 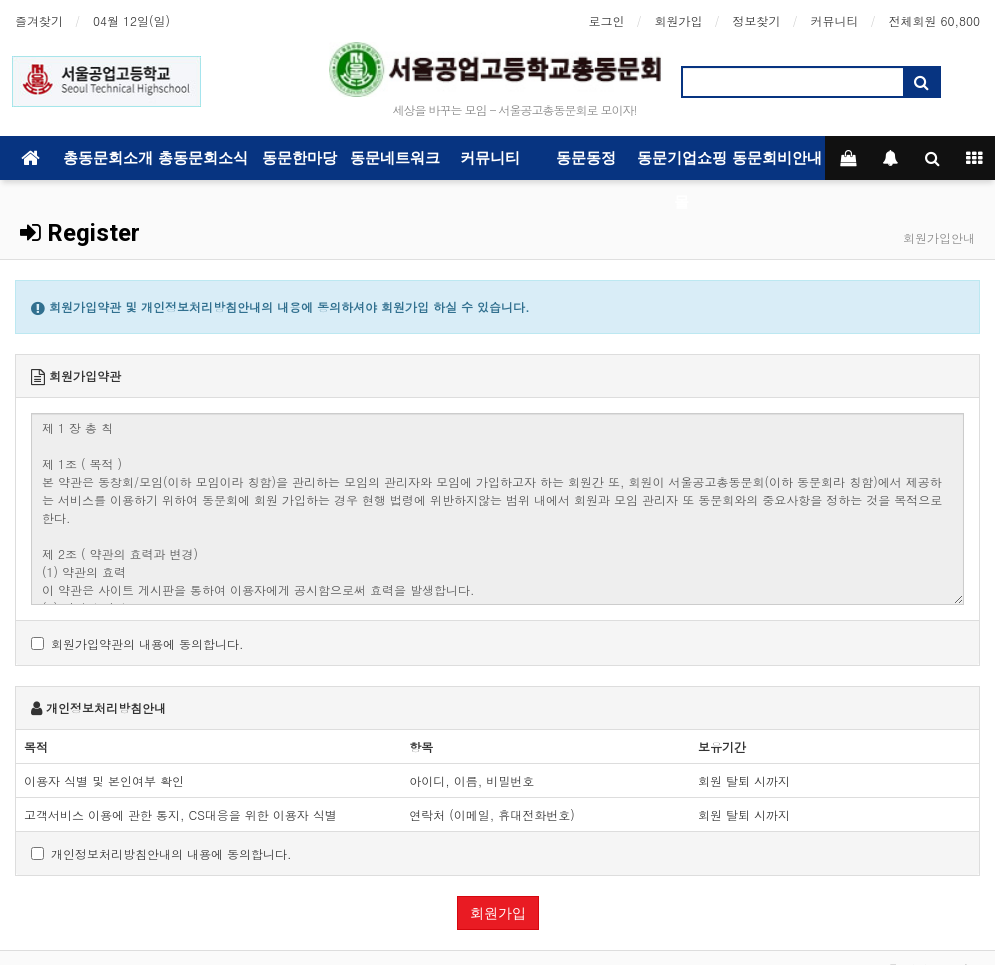 I want to click on 로그인, so click(x=607, y=20).